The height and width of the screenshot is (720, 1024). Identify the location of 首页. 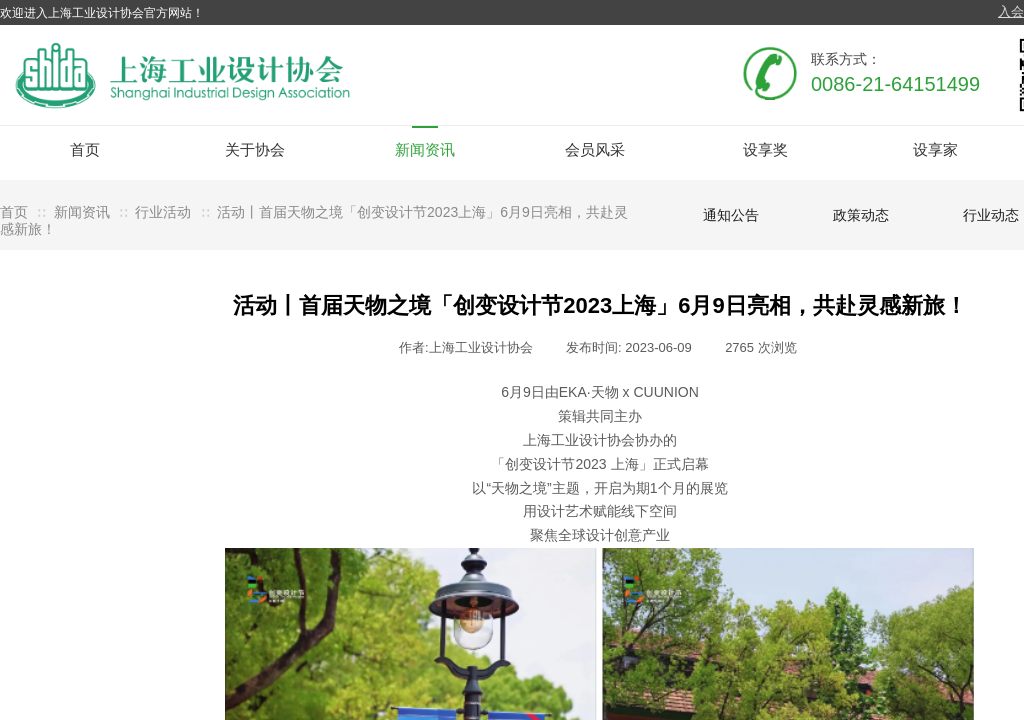
(85, 149).